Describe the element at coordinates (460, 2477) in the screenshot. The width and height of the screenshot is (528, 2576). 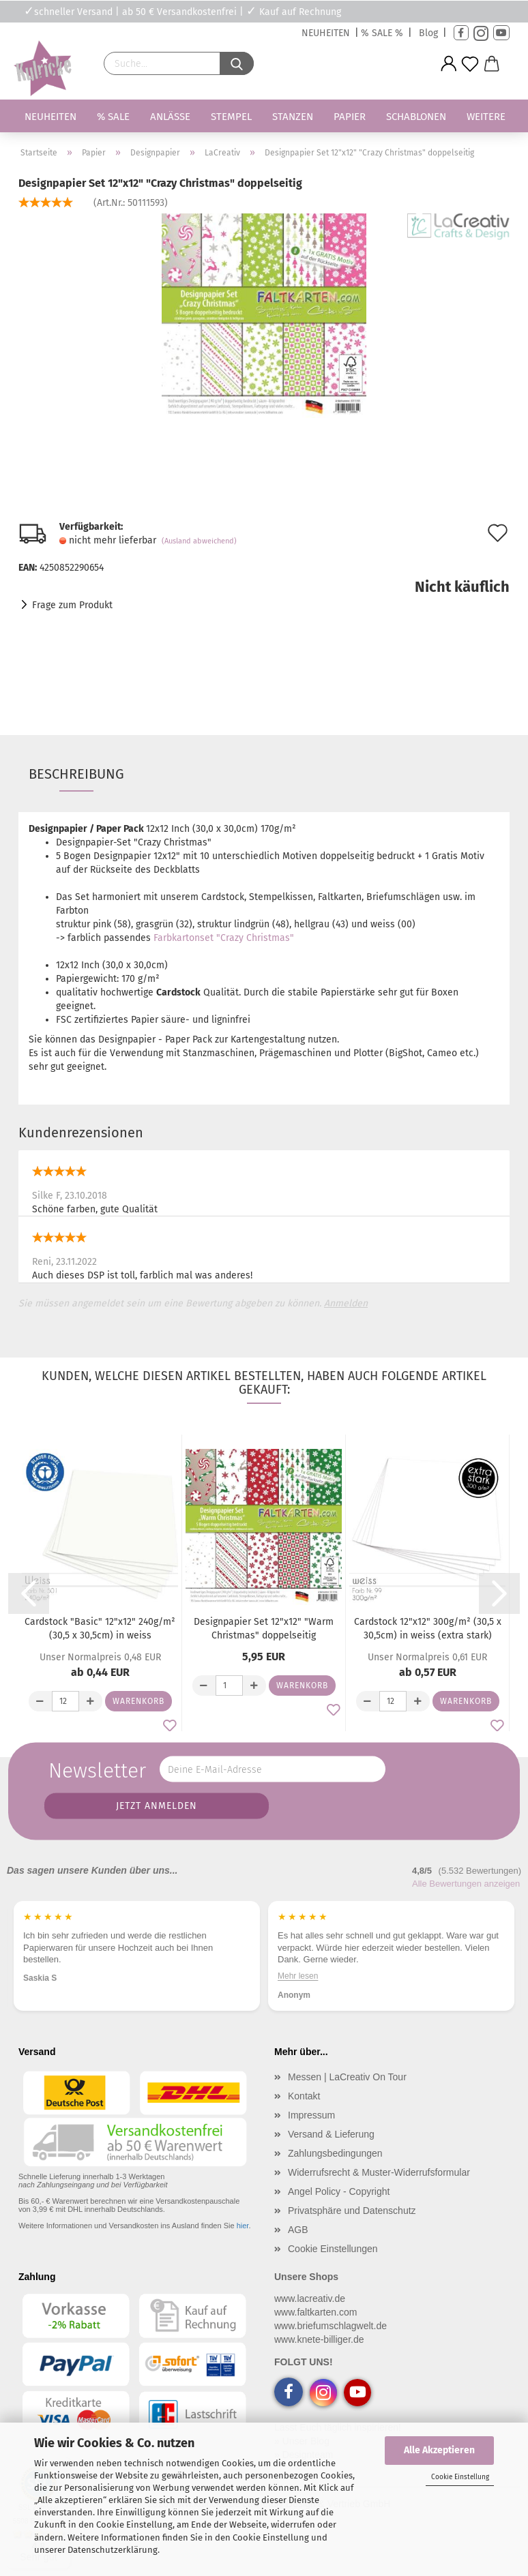
I see `Cookie Einstellung` at that location.